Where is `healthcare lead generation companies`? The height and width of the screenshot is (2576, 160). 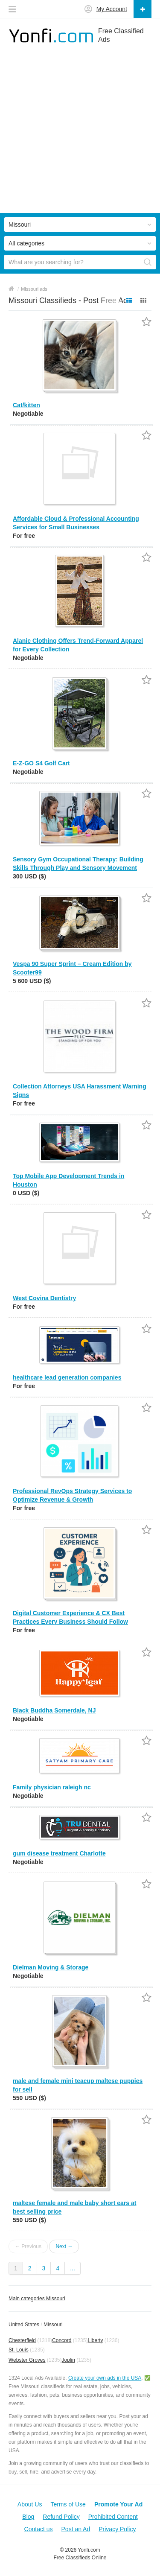
healthcare lead generation companies is located at coordinates (67, 1377).